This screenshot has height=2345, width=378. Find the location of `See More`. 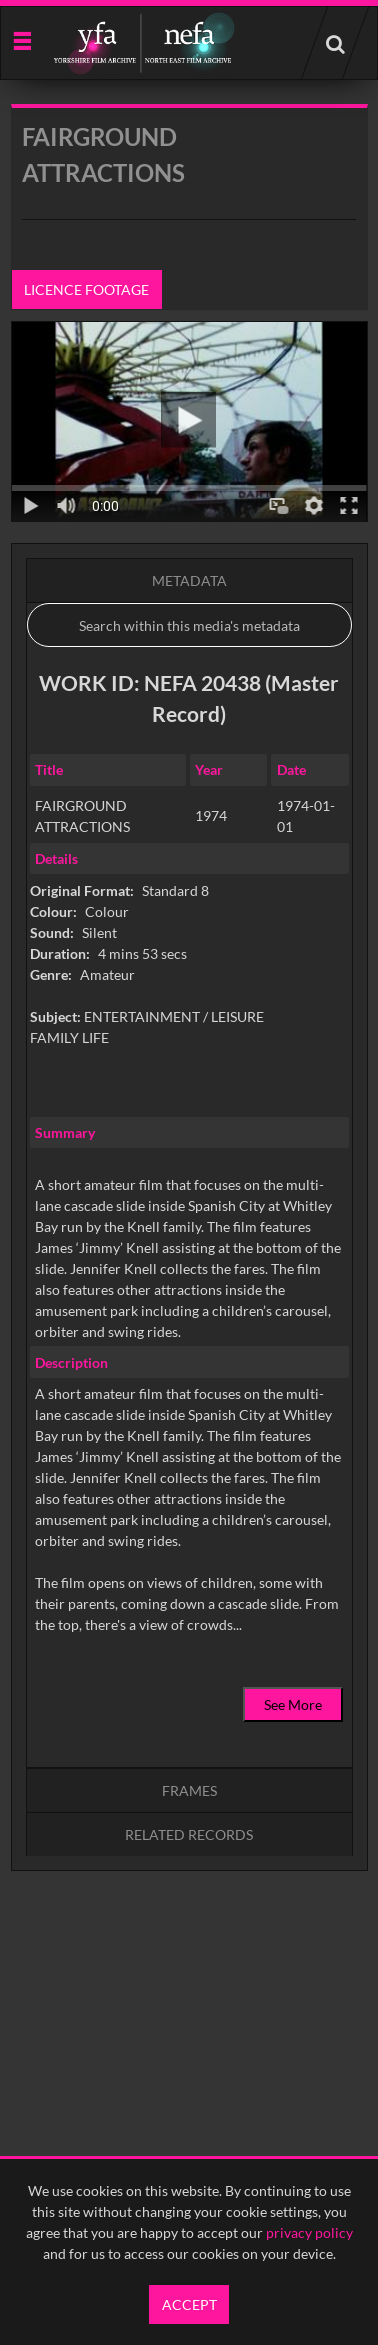

See More is located at coordinates (293, 1704).